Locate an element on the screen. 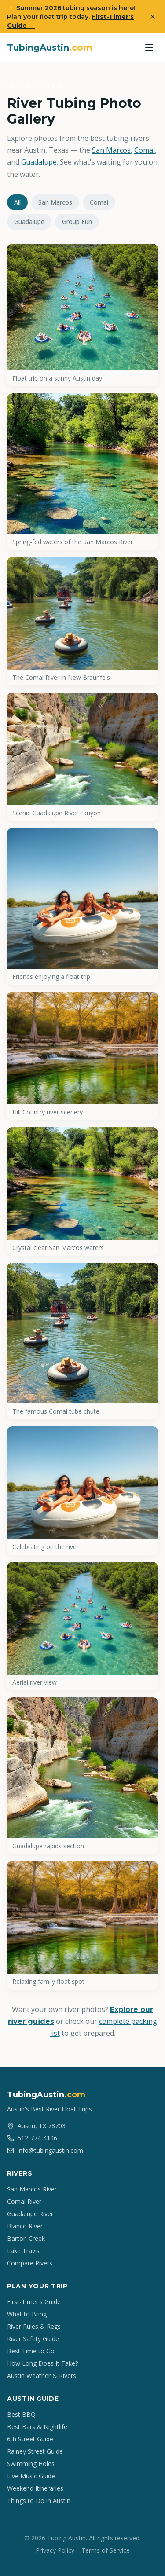  512-774-4106 is located at coordinates (32, 2138).